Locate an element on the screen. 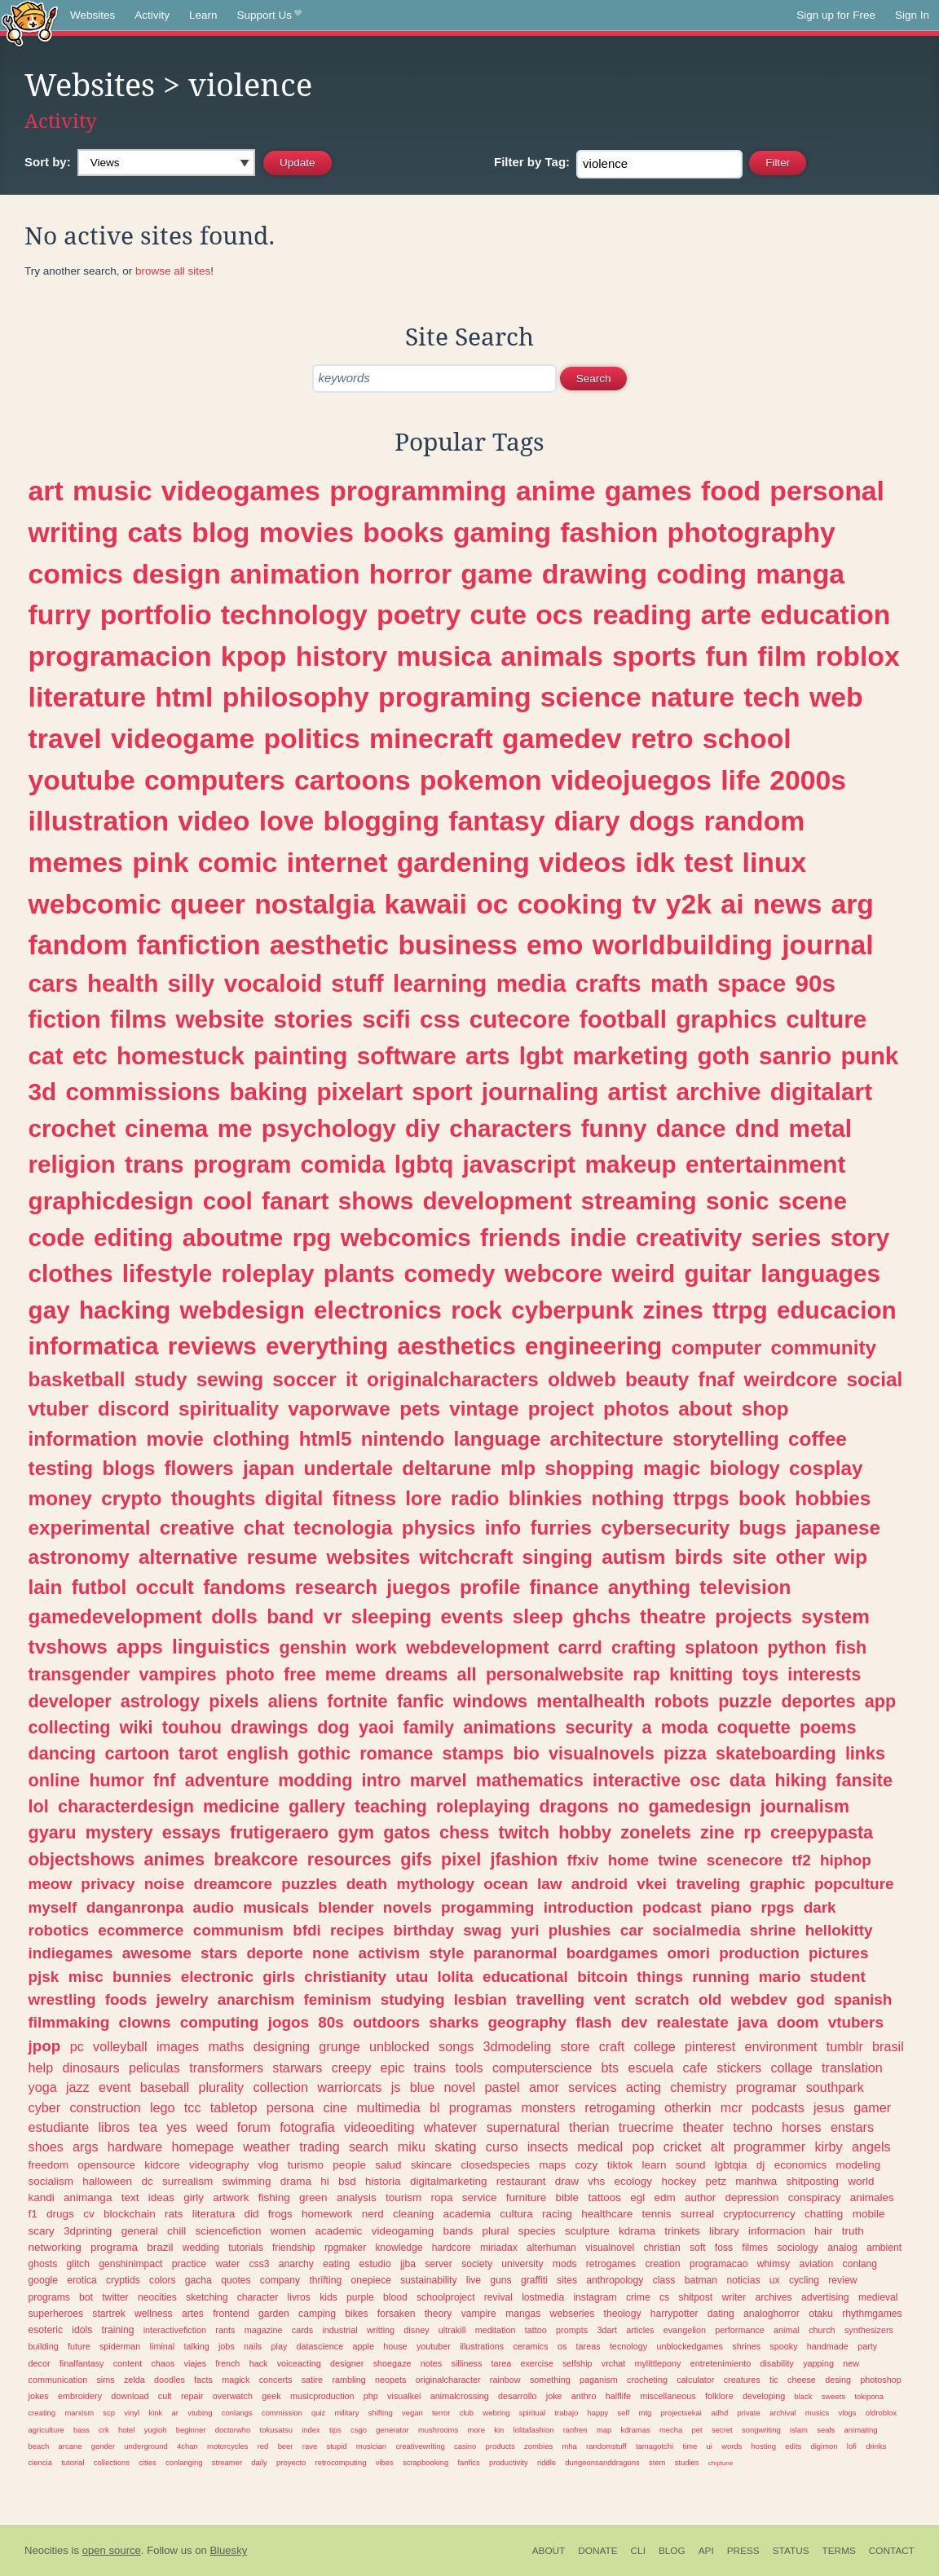  programmer is located at coordinates (769, 2146).